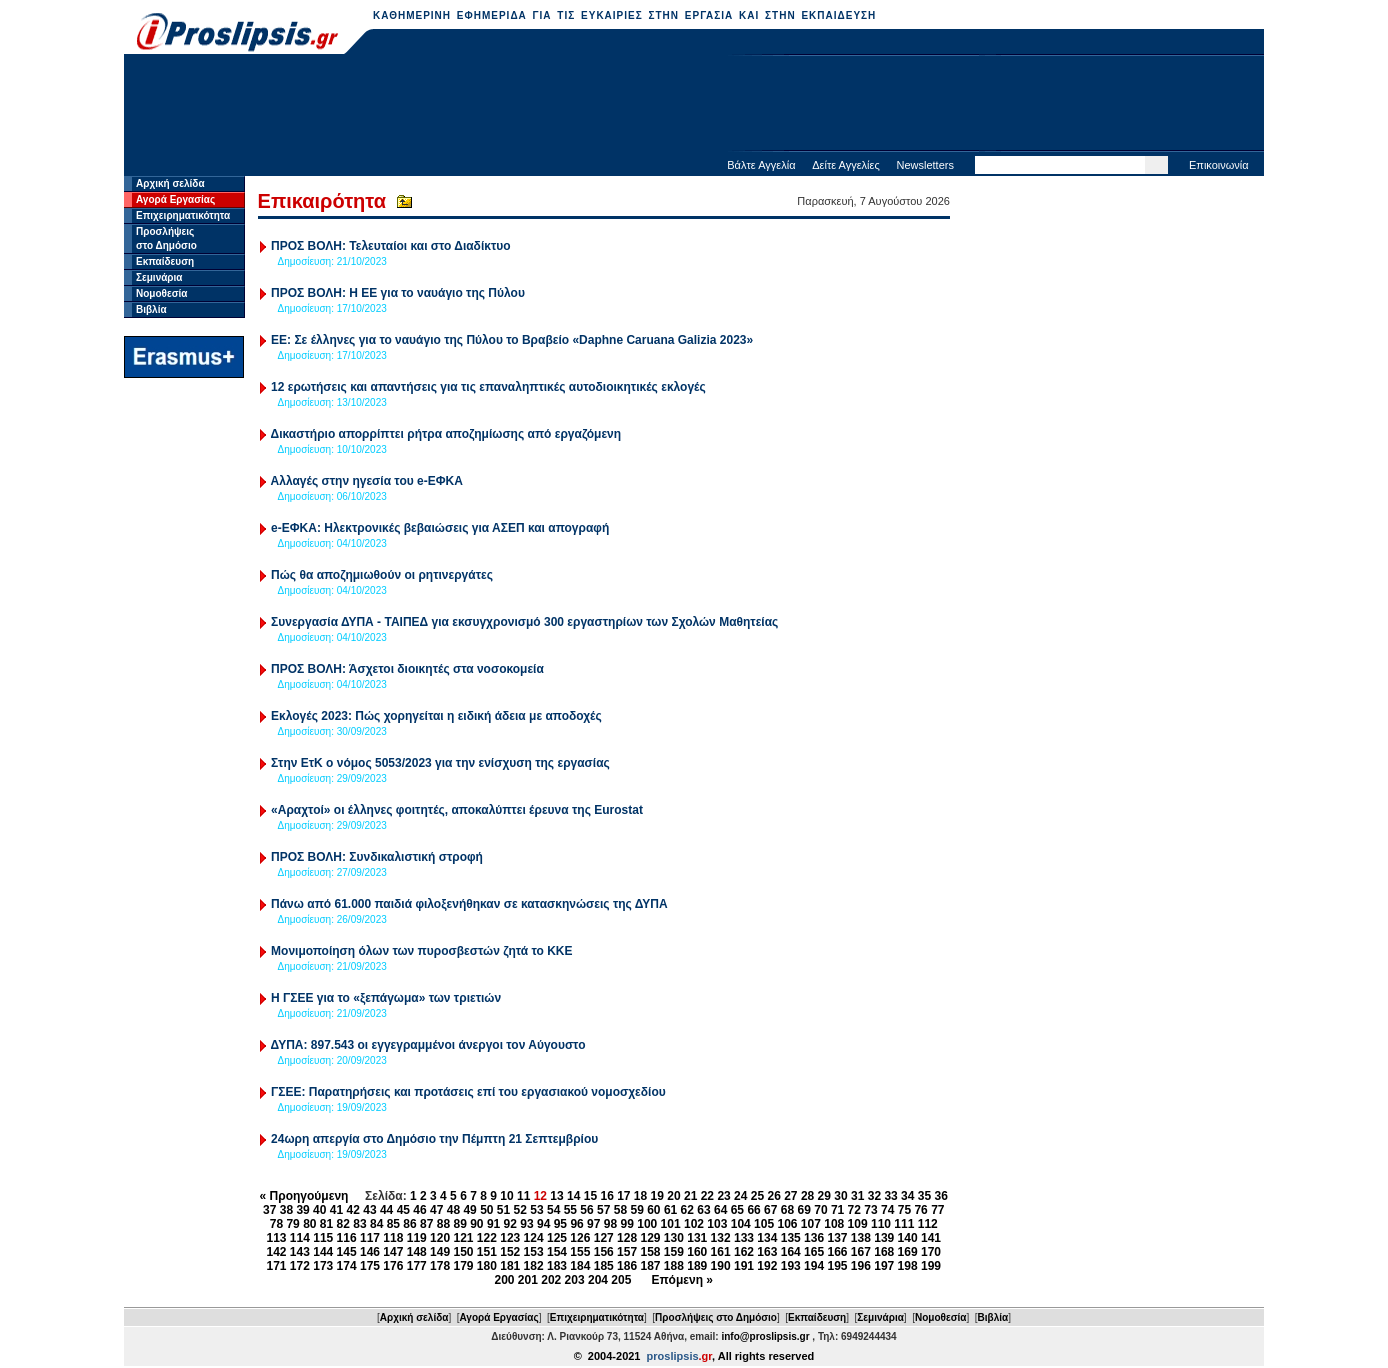 Image resolution: width=1388 pixels, height=1368 pixels. What do you see at coordinates (323, 1252) in the screenshot?
I see `144` at bounding box center [323, 1252].